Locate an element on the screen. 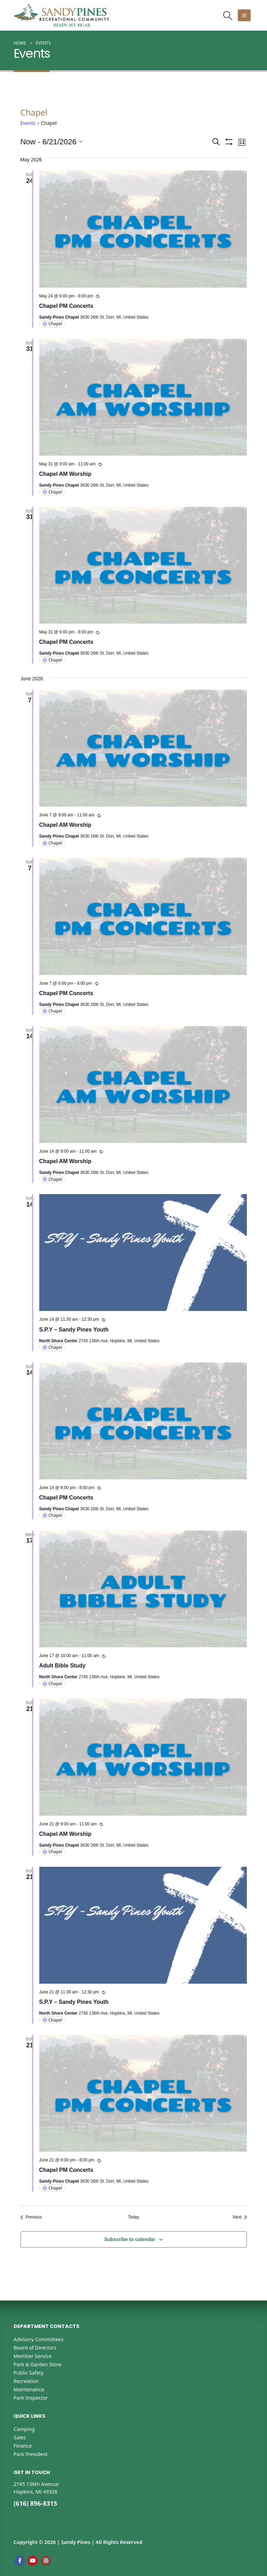 This screenshot has height=2576, width=267. Sales is located at coordinates (20, 2437).